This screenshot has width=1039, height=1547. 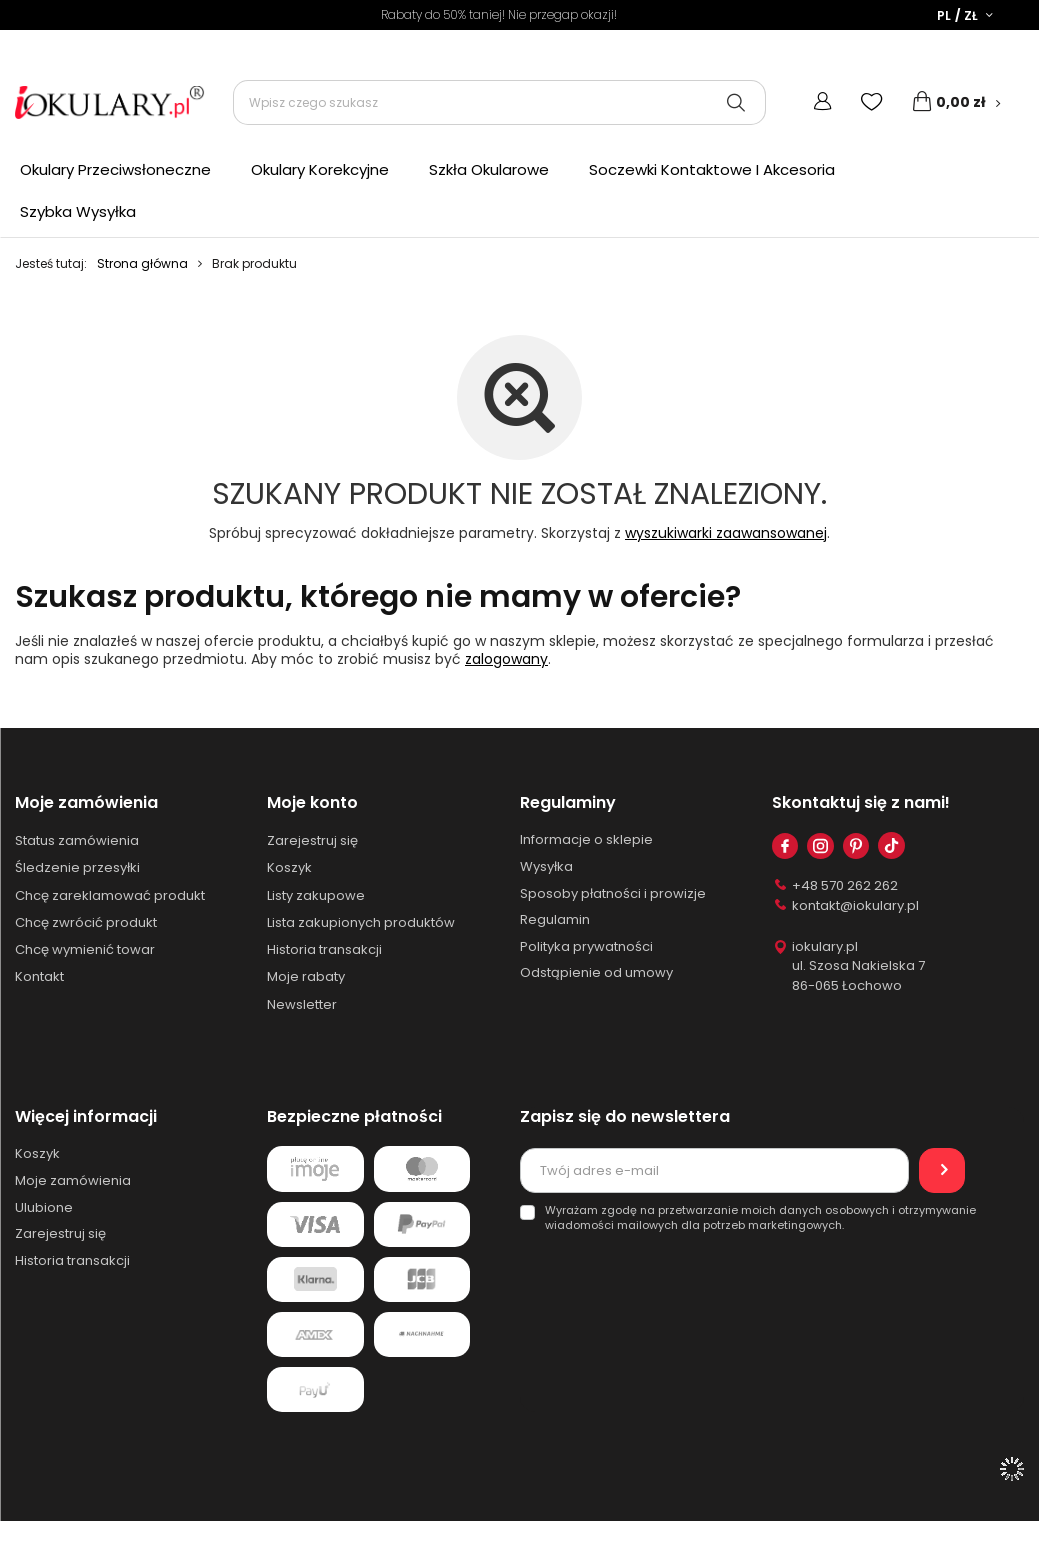 What do you see at coordinates (506, 659) in the screenshot?
I see `zalogowany` at bounding box center [506, 659].